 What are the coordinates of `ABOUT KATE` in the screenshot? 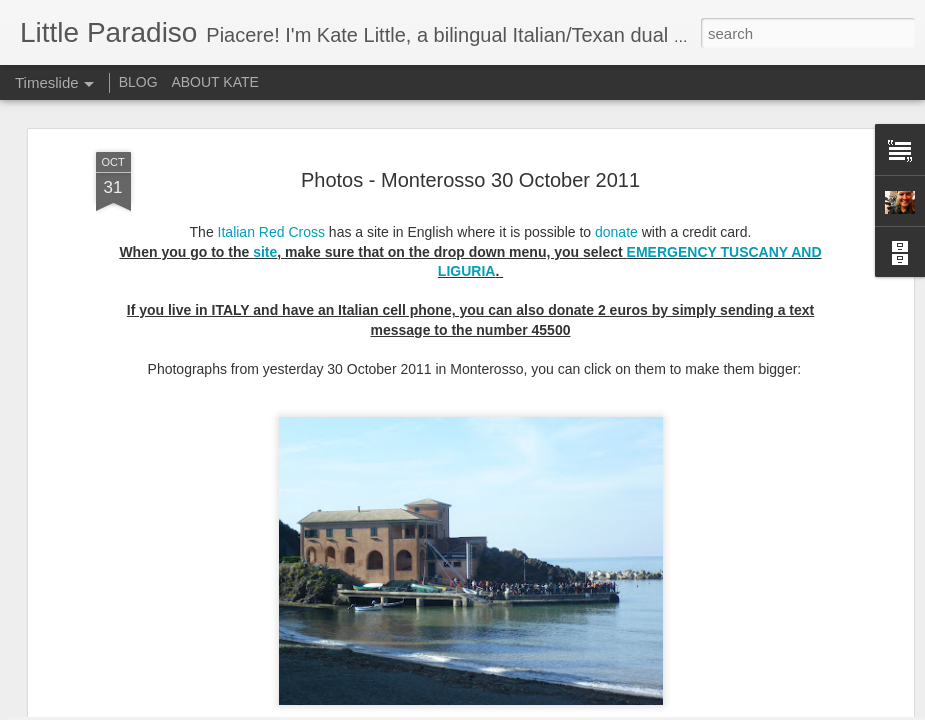 It's located at (214, 82).